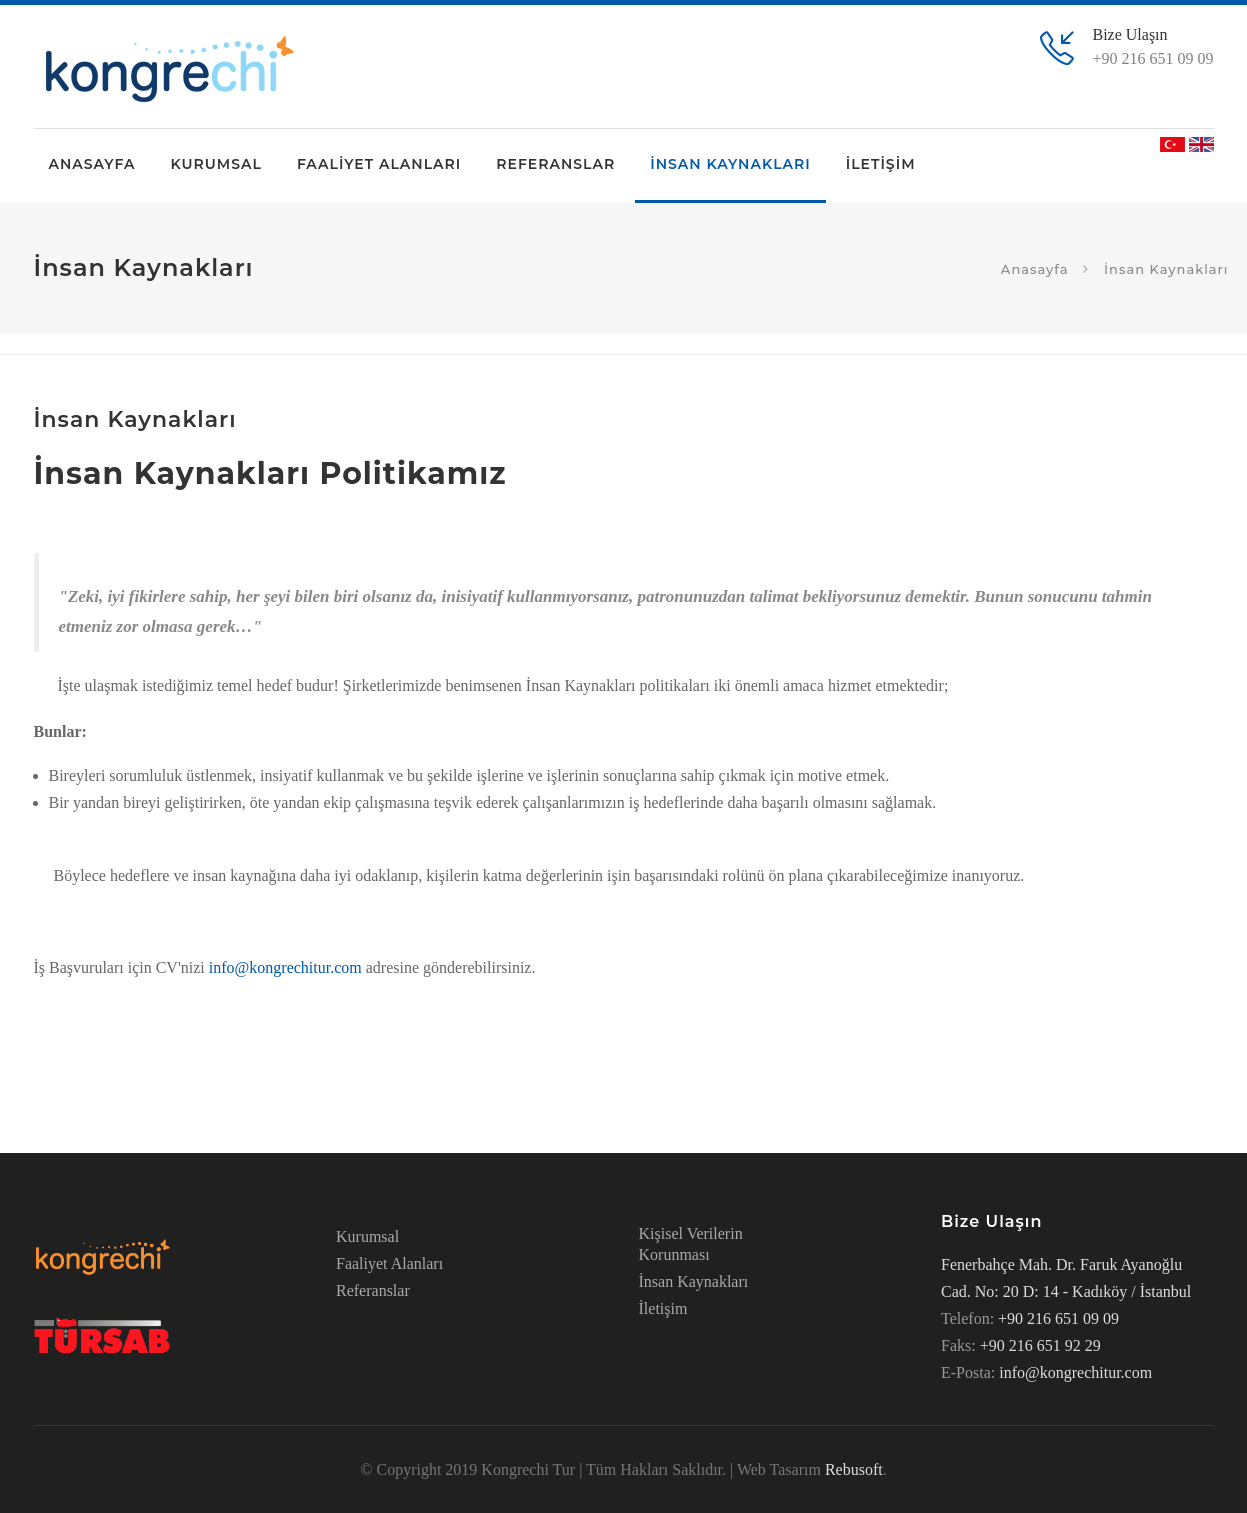 This screenshot has height=1513, width=1247. What do you see at coordinates (92, 164) in the screenshot?
I see `ANASAYFA` at bounding box center [92, 164].